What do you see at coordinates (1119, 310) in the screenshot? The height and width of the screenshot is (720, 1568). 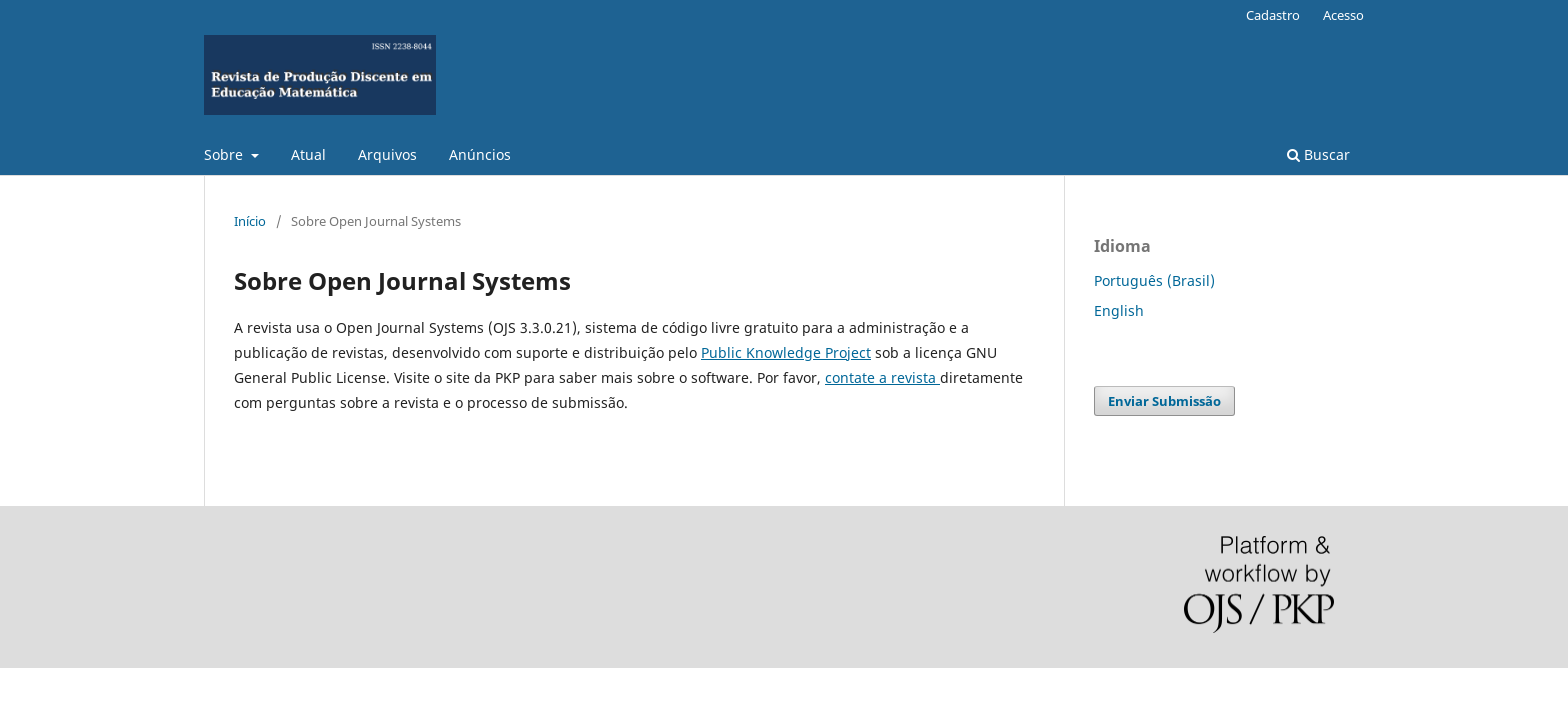 I see `English` at bounding box center [1119, 310].